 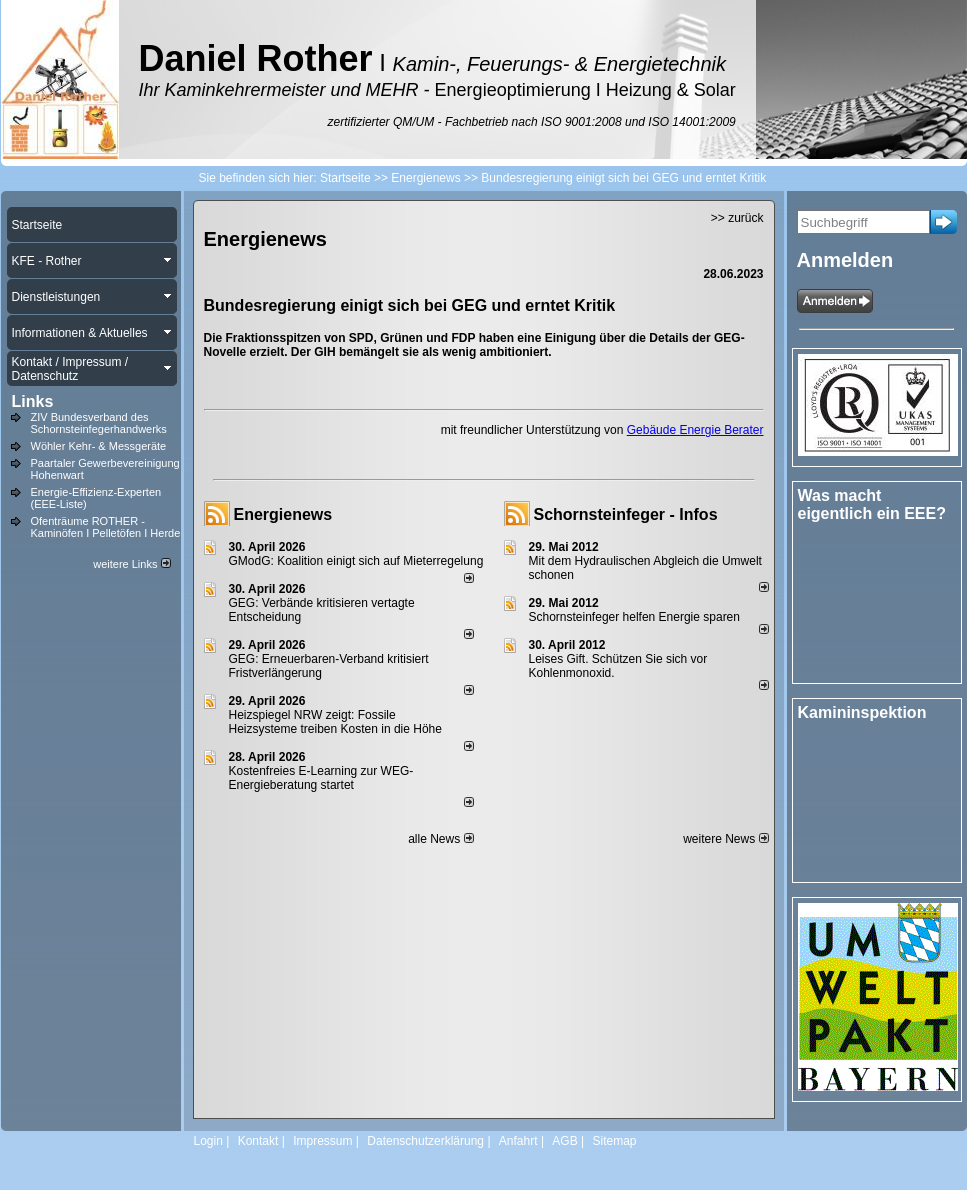 What do you see at coordinates (737, 218) in the screenshot?
I see `>> zurück` at bounding box center [737, 218].